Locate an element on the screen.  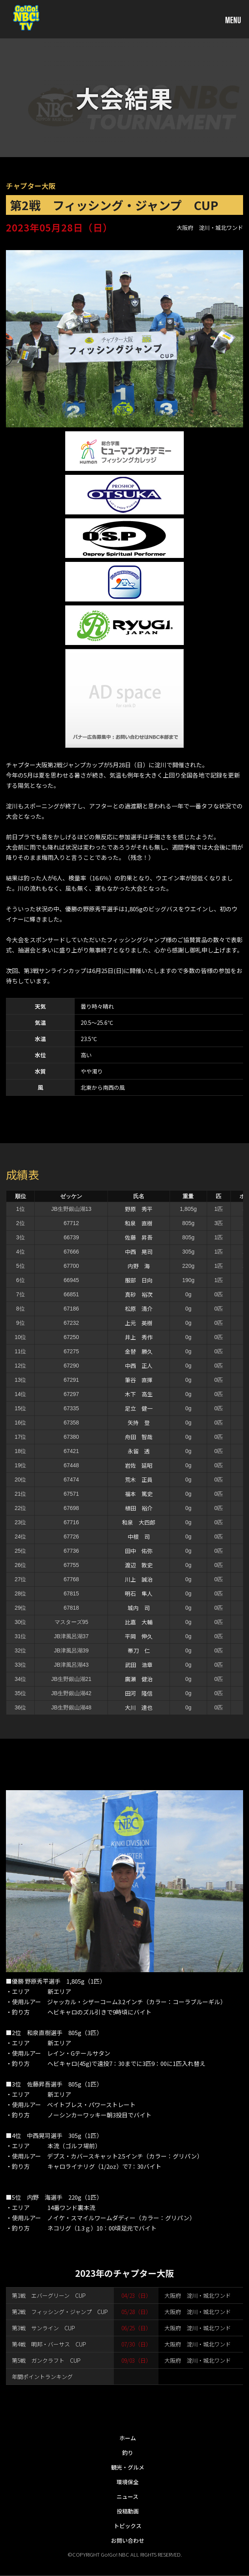
ニュース is located at coordinates (127, 2496).